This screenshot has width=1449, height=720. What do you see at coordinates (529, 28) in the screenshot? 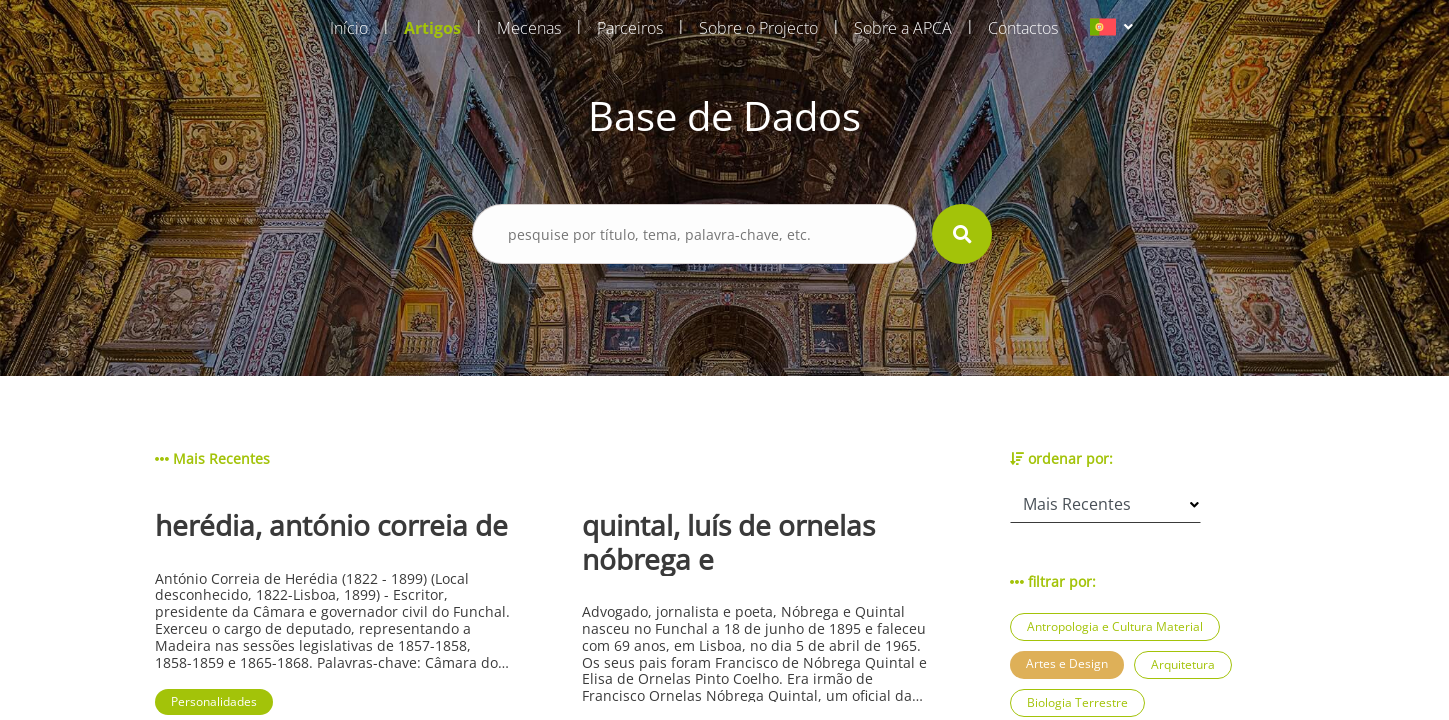
I see `Mecenas` at bounding box center [529, 28].